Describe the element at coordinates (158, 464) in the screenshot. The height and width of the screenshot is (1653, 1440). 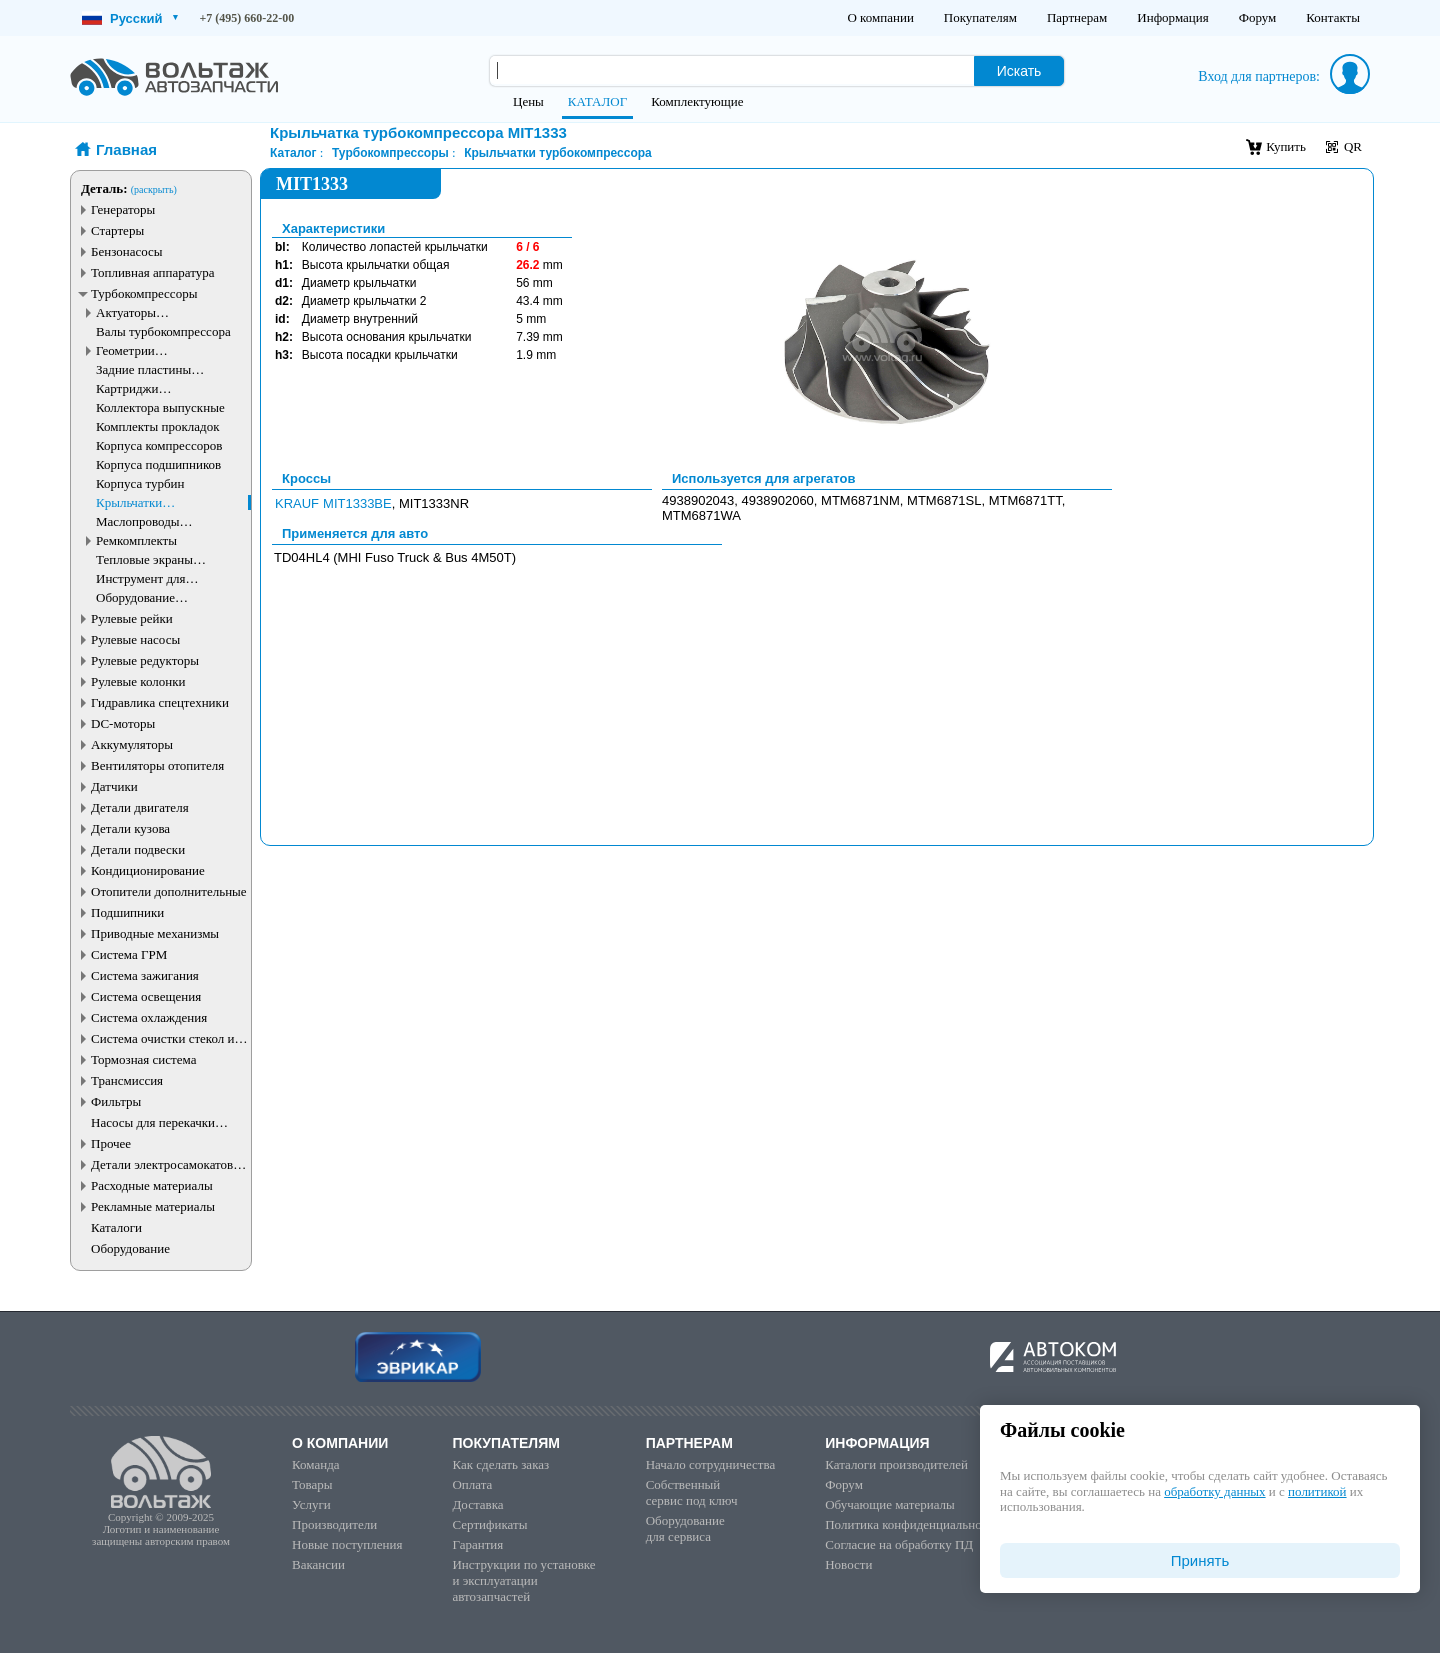
I see `Корпуса подшипников` at that location.